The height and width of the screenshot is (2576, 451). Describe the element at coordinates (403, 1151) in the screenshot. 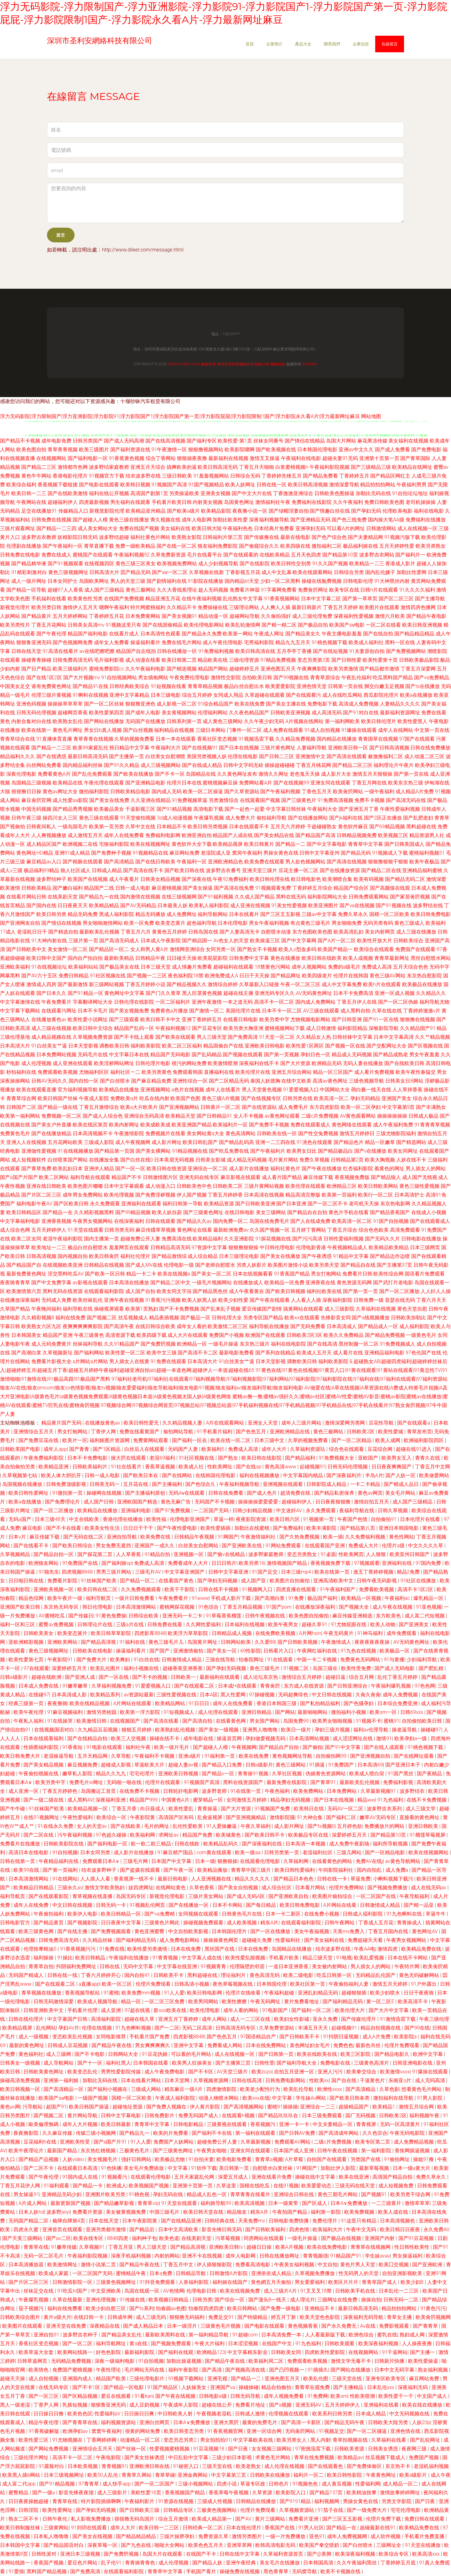

I see `欧美女同网址` at that location.